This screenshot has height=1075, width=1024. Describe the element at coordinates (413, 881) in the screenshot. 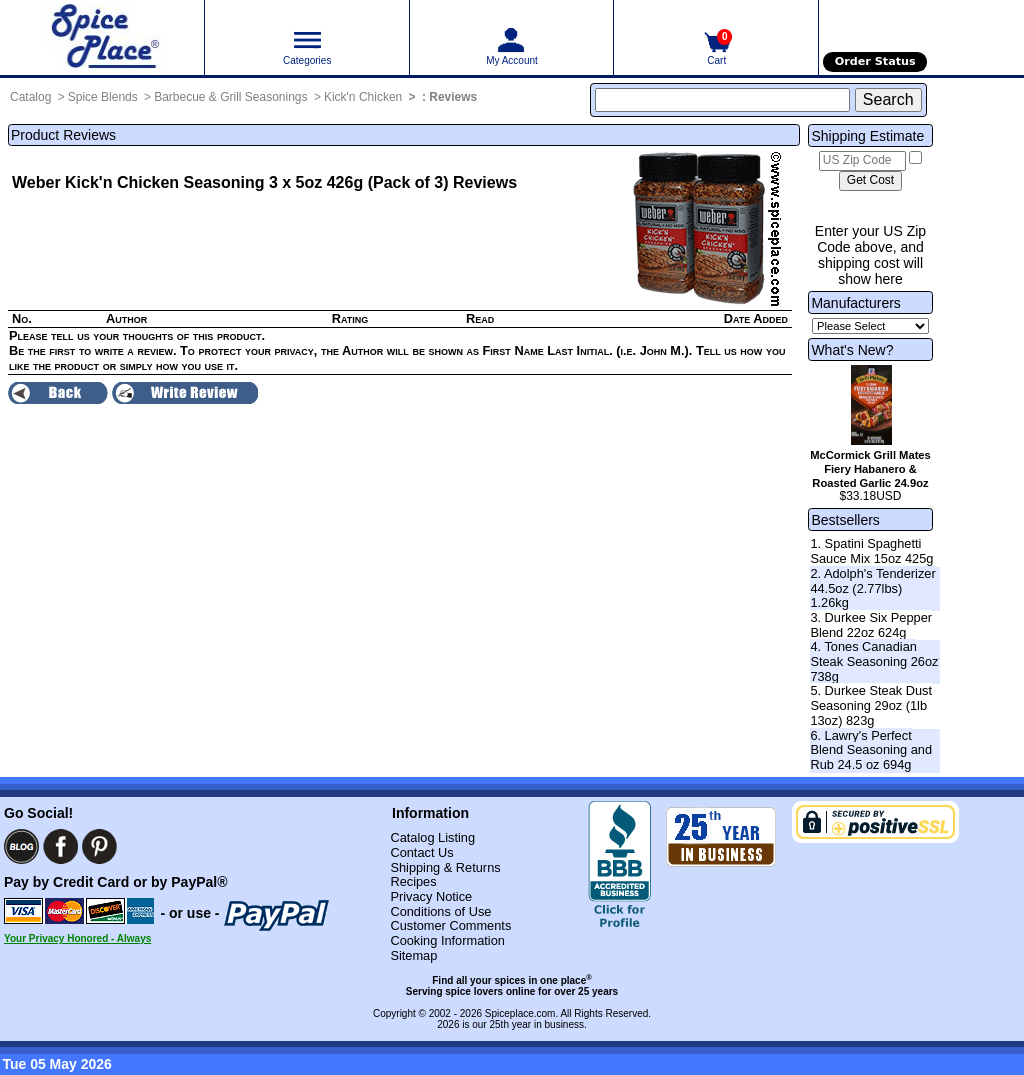

I see `Recipes` at that location.